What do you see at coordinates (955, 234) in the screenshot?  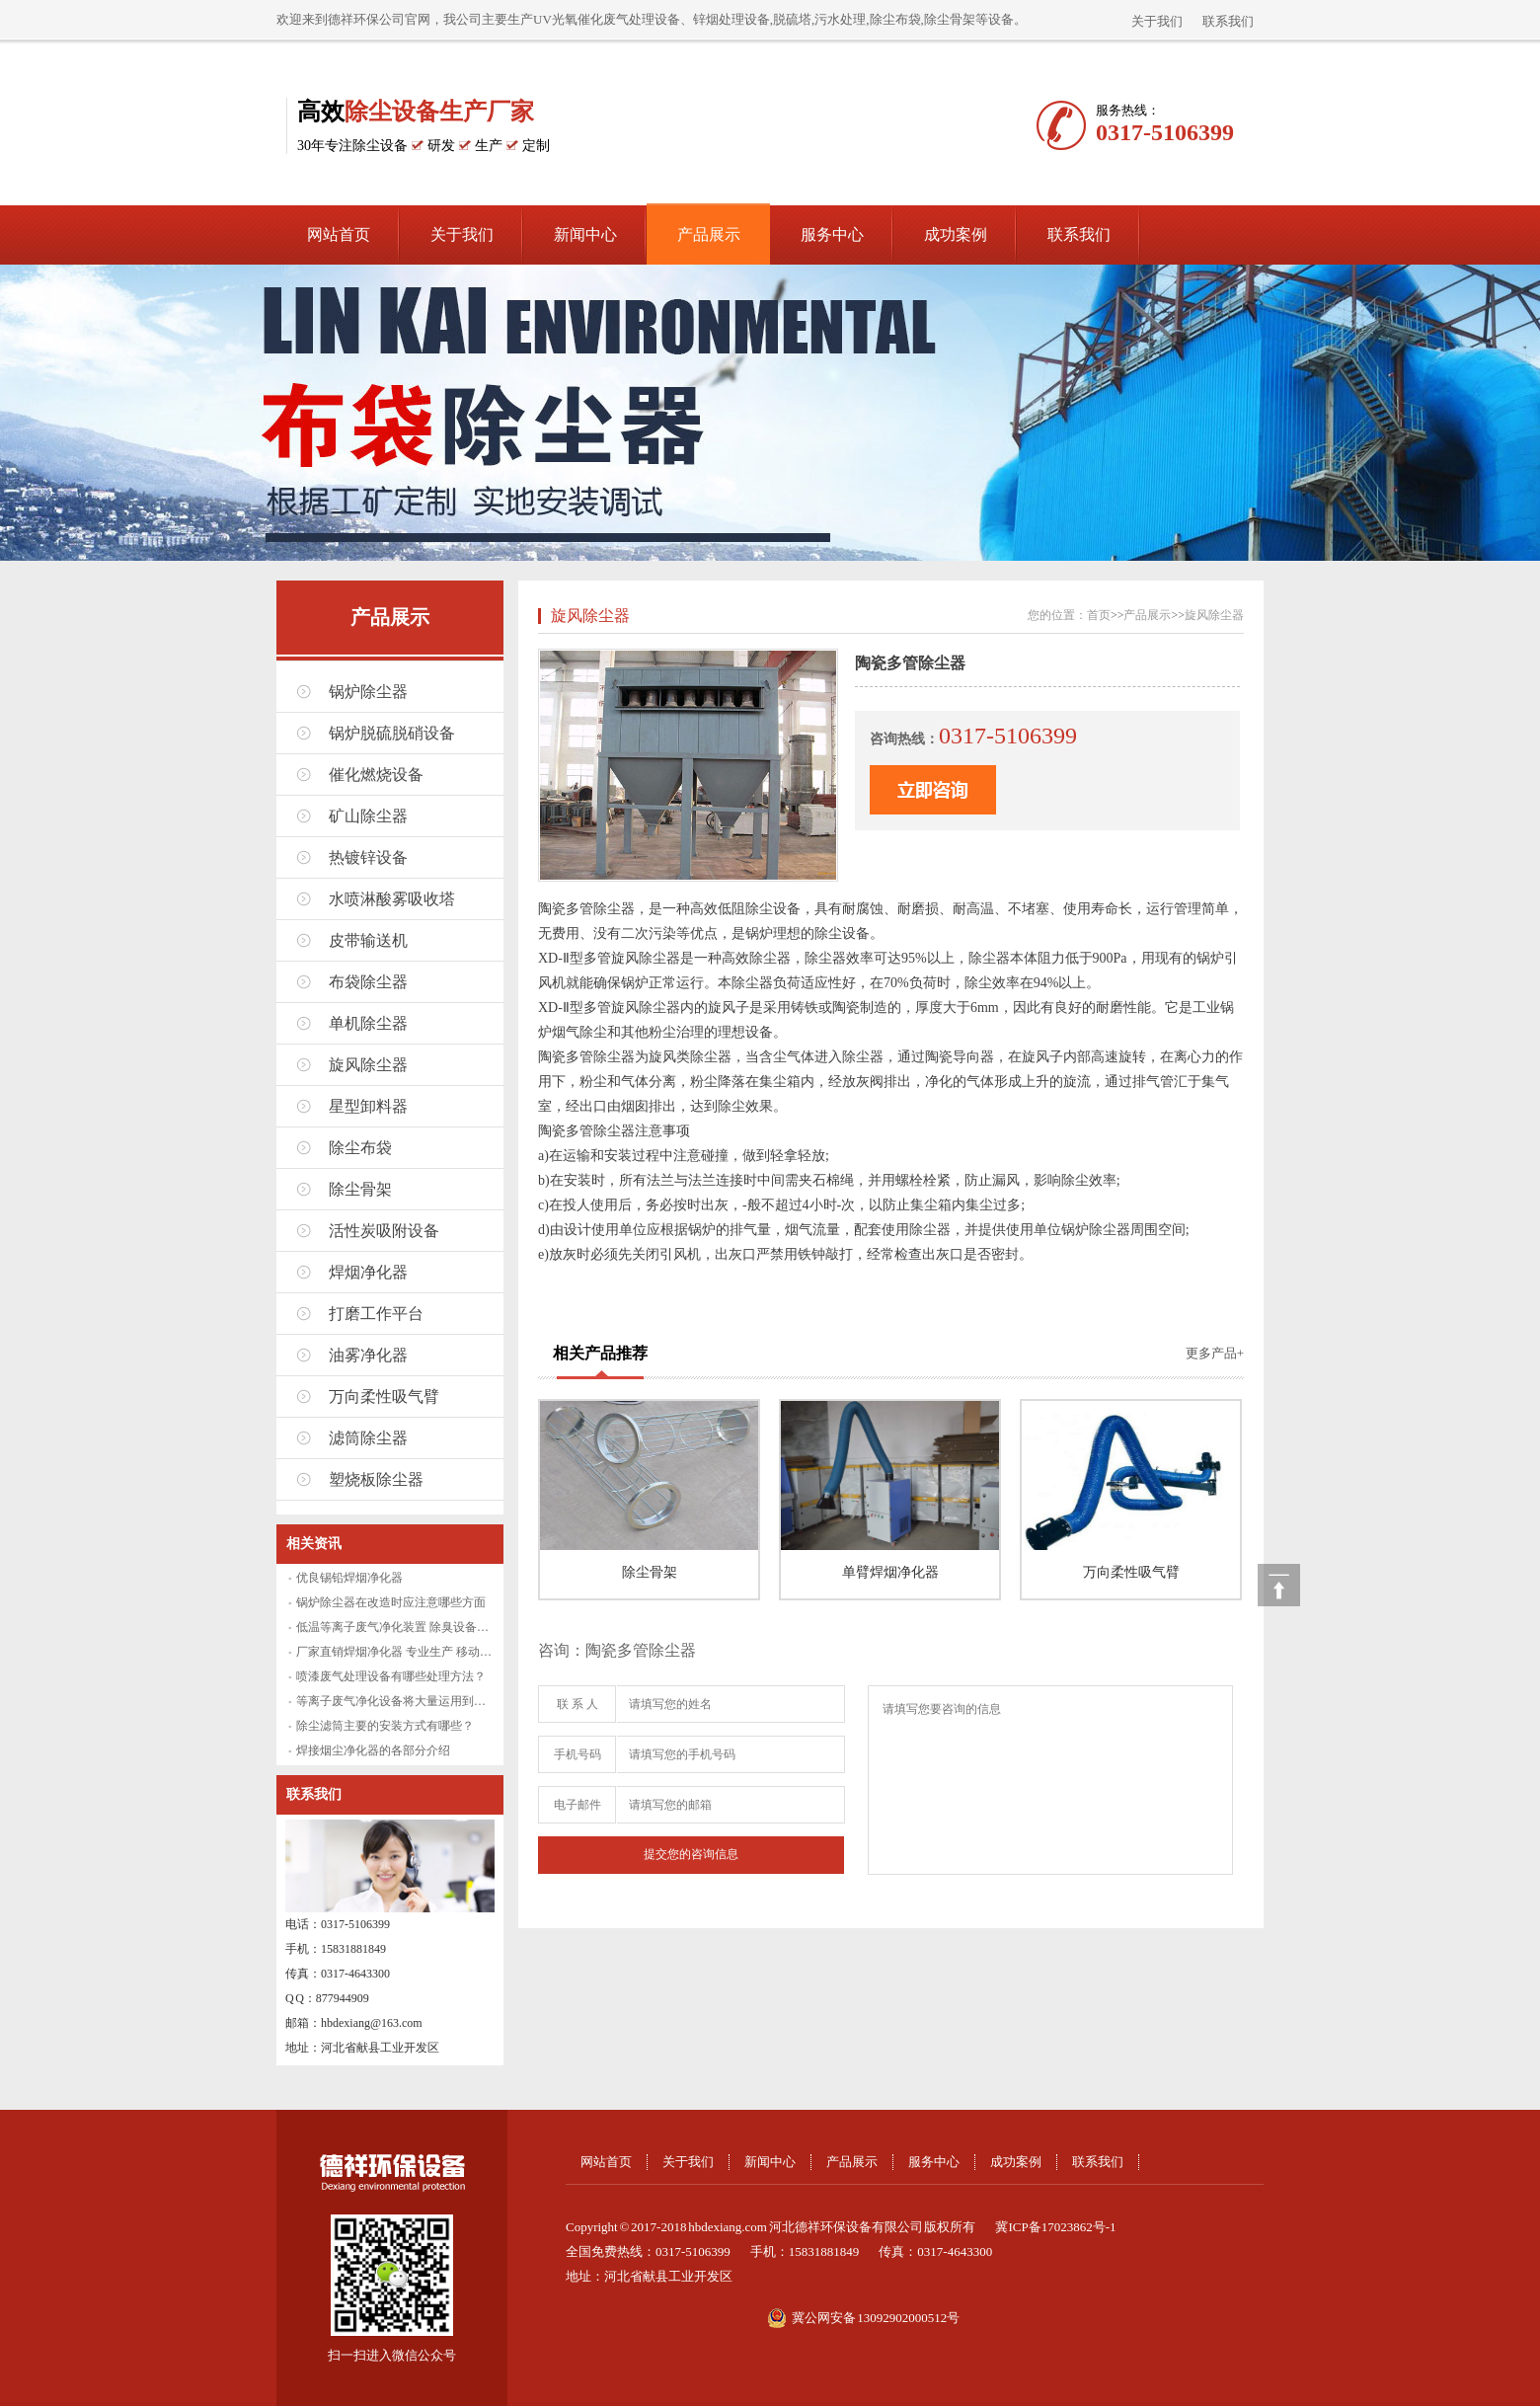 I see `成功案例` at bounding box center [955, 234].